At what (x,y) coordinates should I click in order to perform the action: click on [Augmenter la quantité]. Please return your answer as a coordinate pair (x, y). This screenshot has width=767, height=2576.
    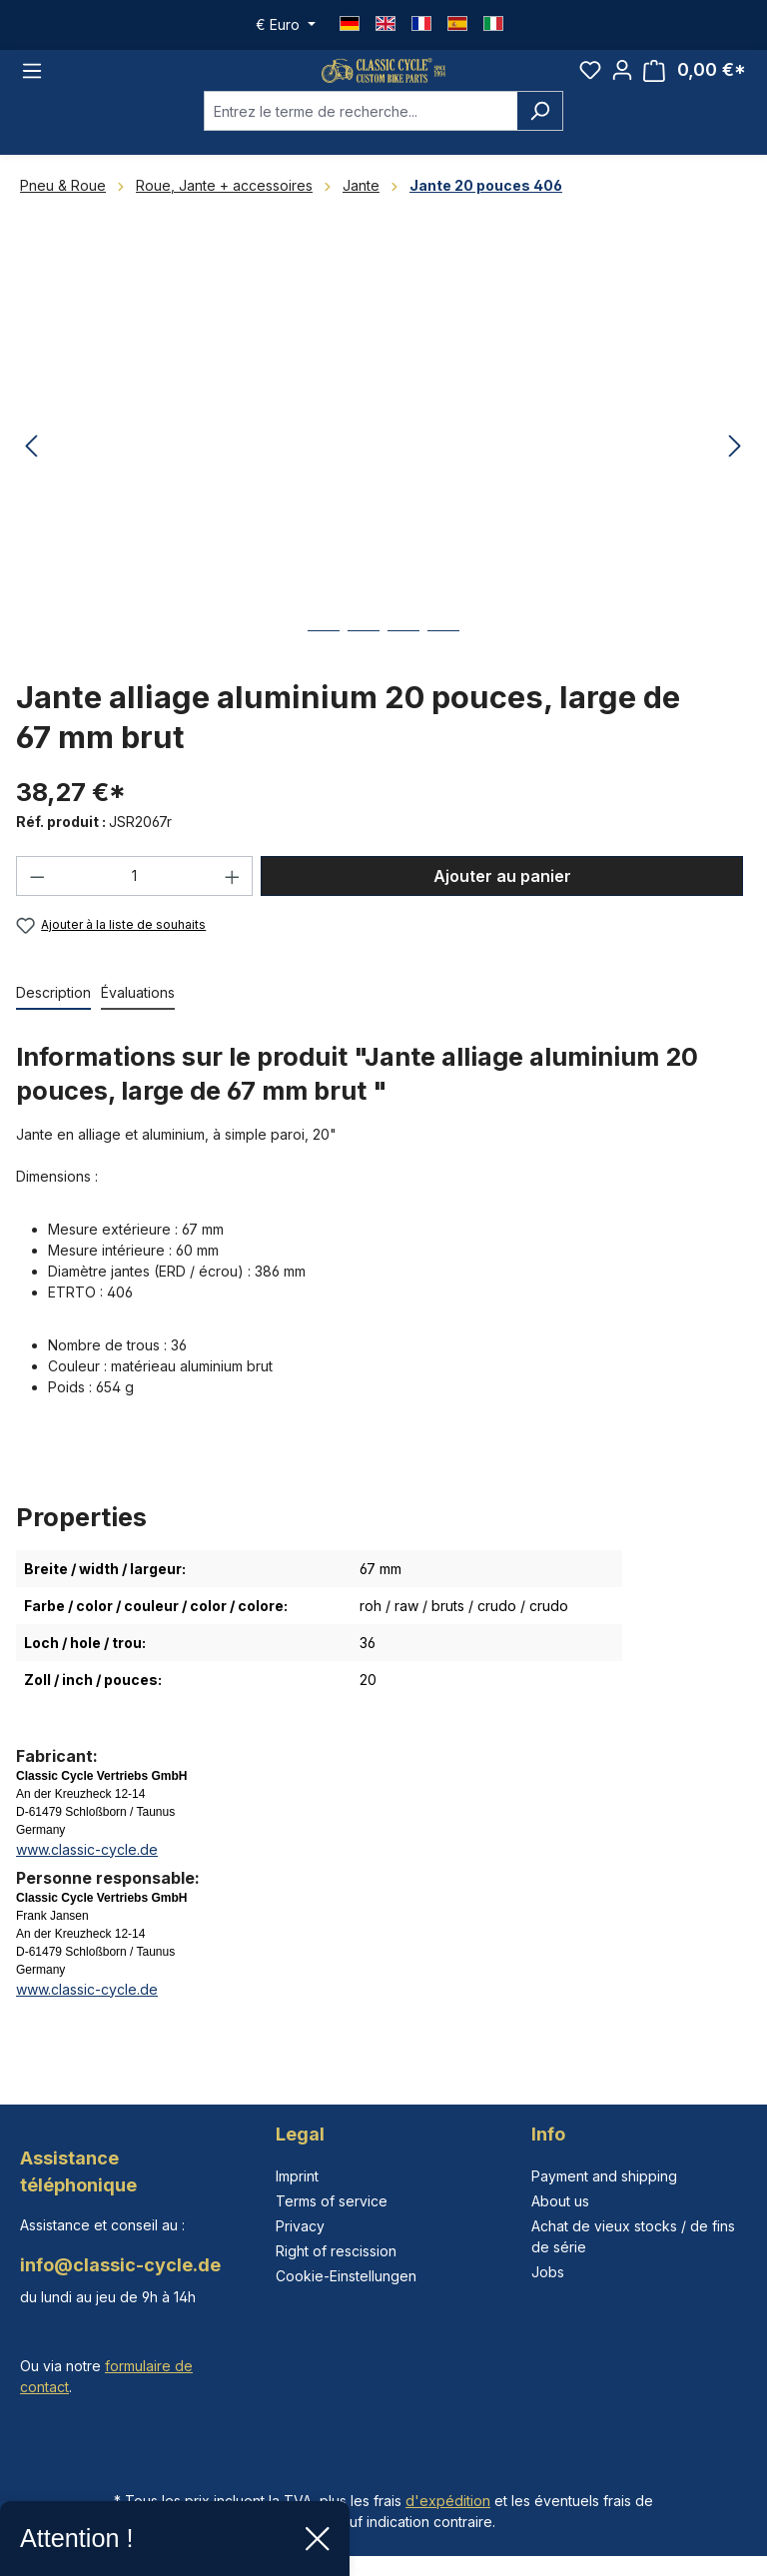
    Looking at the image, I should click on (233, 901).